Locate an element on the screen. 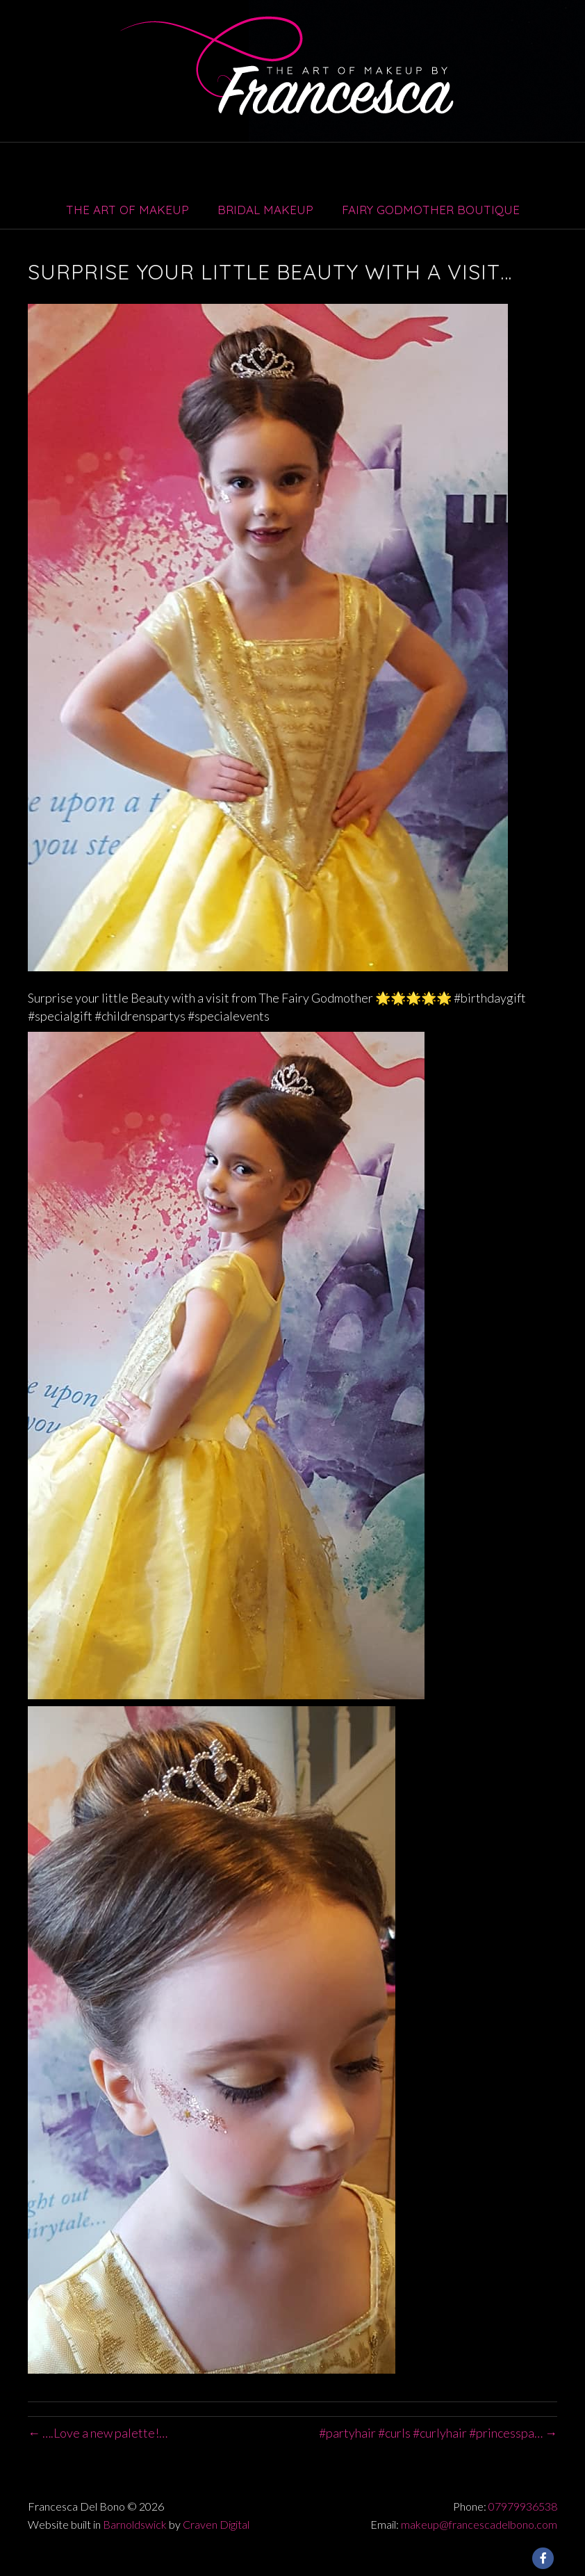 The image size is (585, 2576). makeup@francescadelbono.com is located at coordinates (479, 2524).